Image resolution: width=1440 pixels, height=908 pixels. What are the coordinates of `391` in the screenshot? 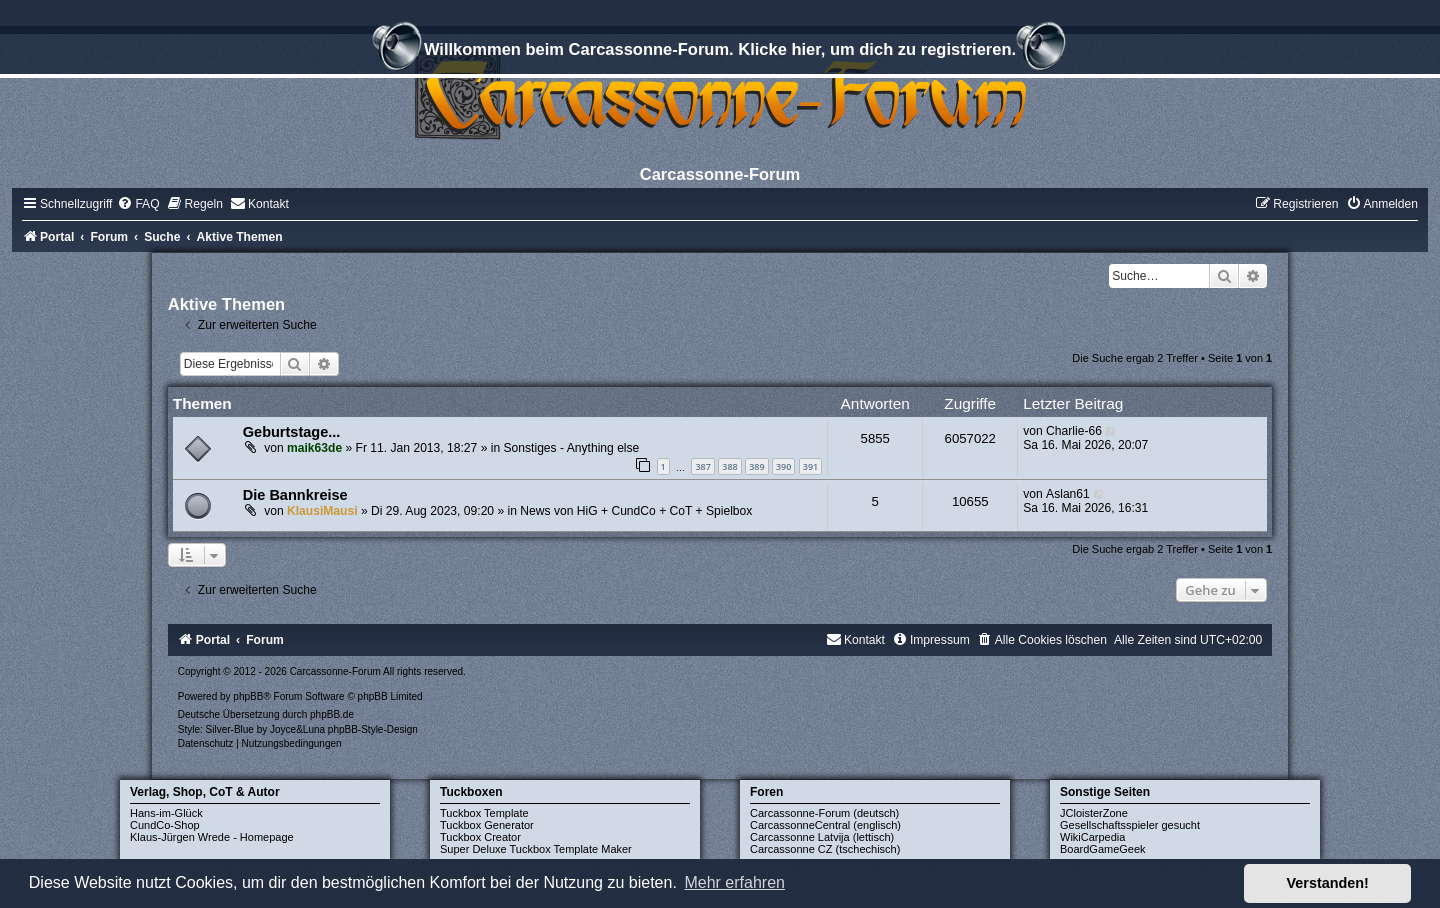 It's located at (810, 466).